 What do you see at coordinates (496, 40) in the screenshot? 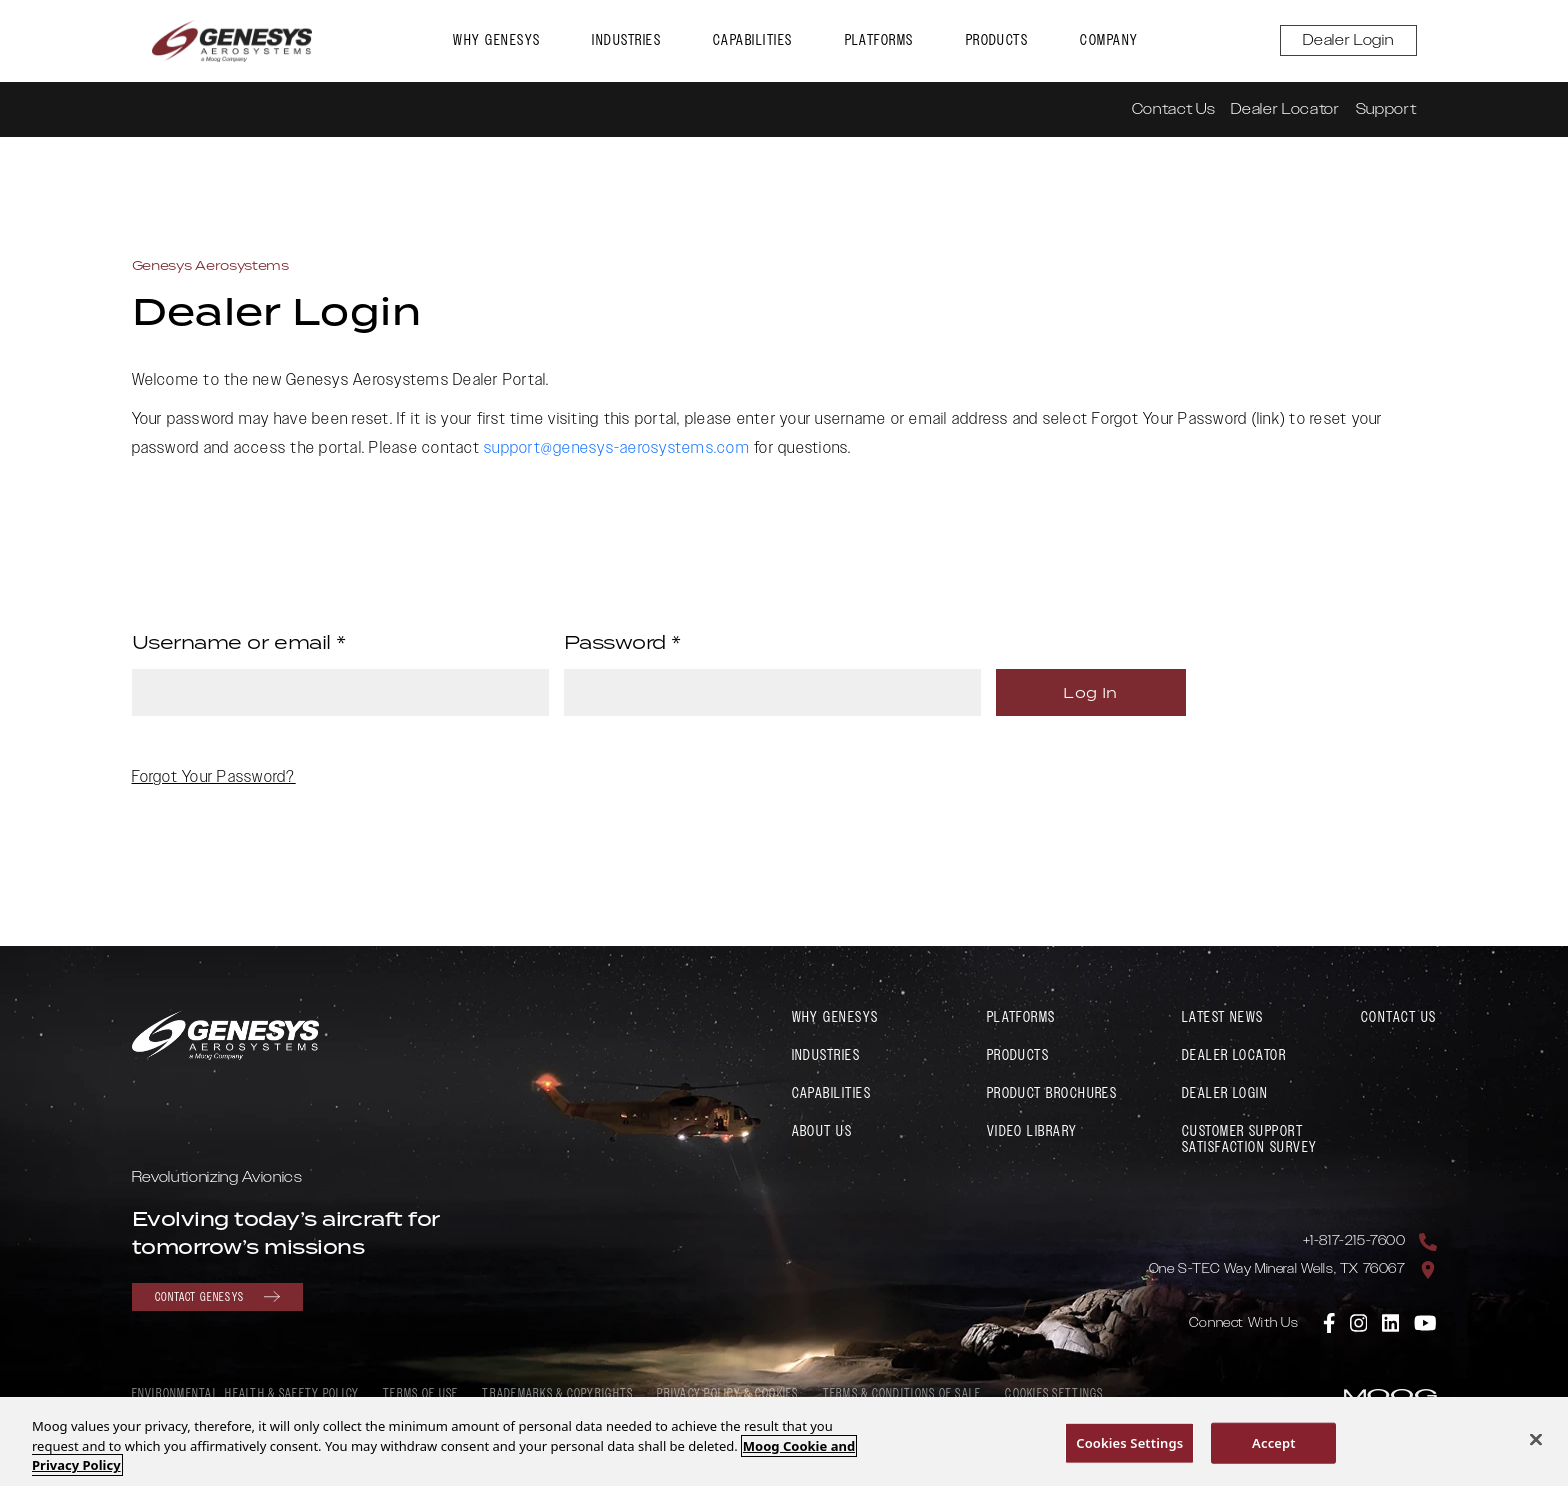
I see `Why Genesys` at bounding box center [496, 40].